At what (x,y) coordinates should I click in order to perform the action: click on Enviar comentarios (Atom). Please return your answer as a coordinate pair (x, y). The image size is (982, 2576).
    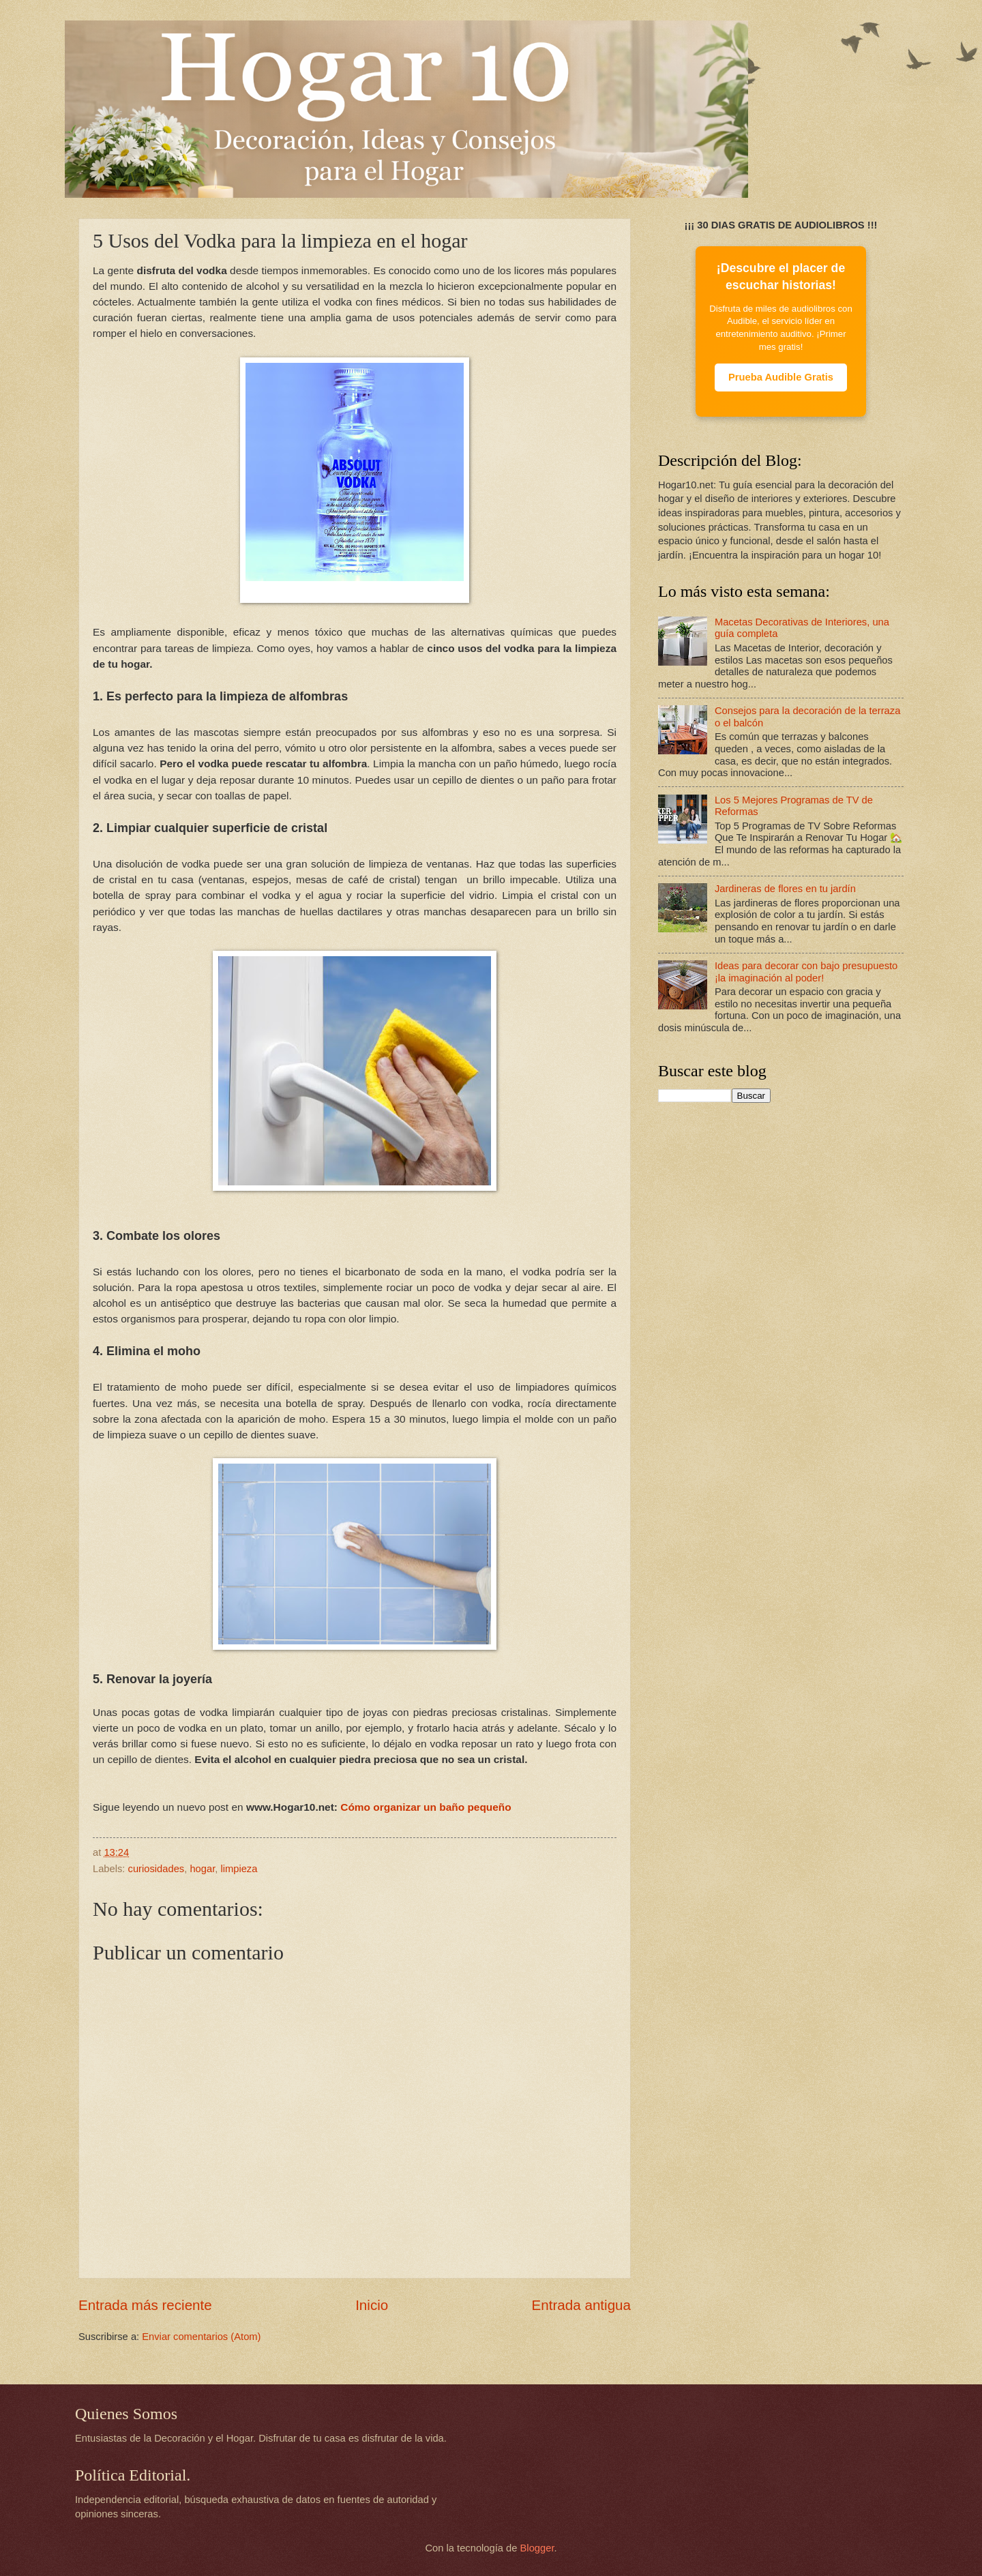
    Looking at the image, I should click on (201, 2336).